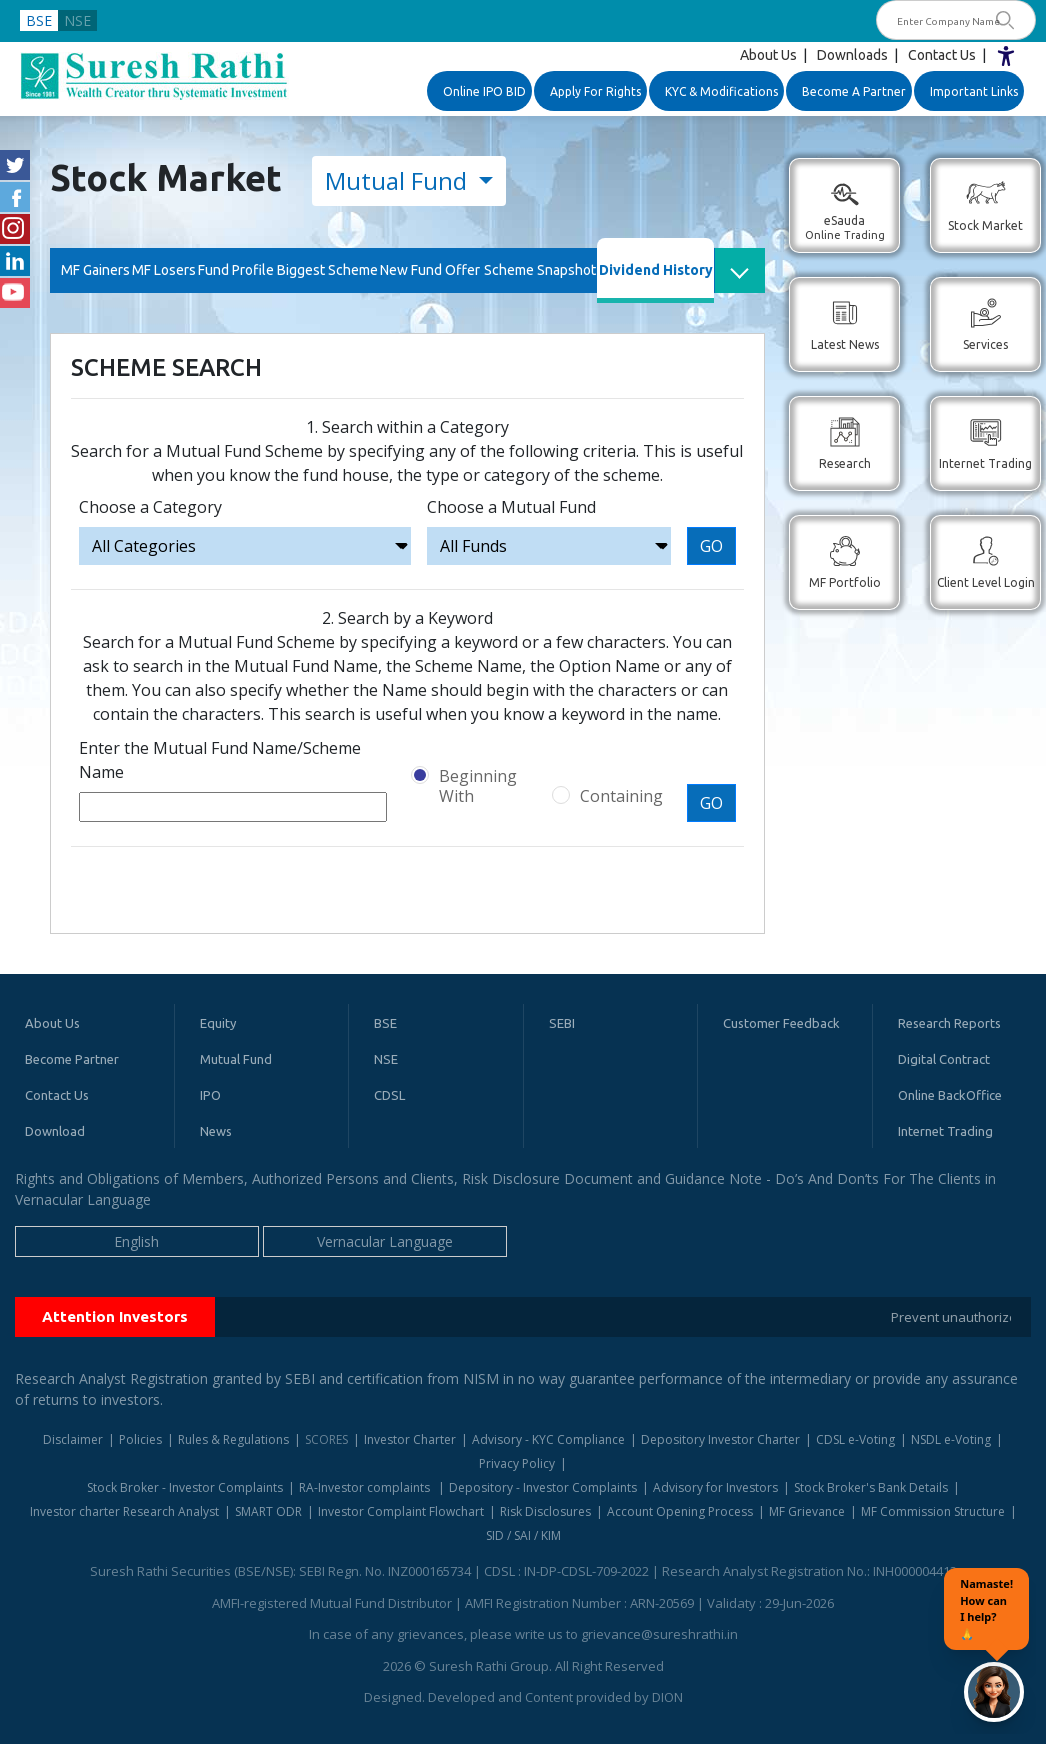 The width and height of the screenshot is (1046, 1744). I want to click on Choose a Mutual Fund, so click(511, 507).